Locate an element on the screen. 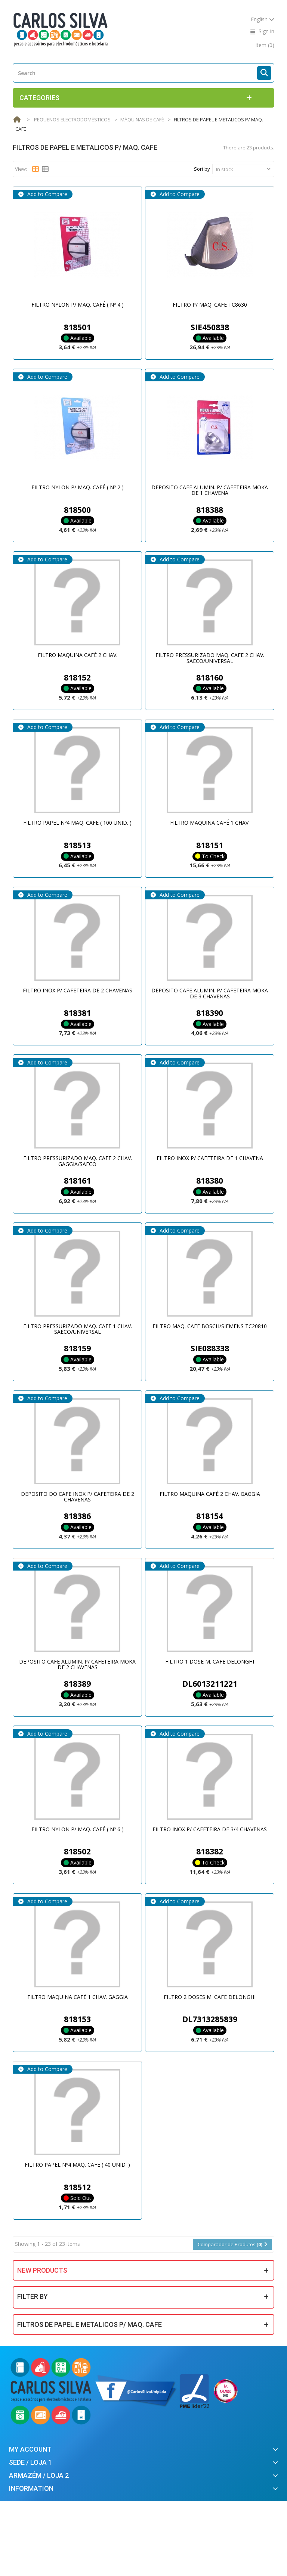 The width and height of the screenshot is (287, 2576). FILTRO PAPEL Nº4 MAQ. CAFE ( 40 UNID. ) is located at coordinates (77, 2164).